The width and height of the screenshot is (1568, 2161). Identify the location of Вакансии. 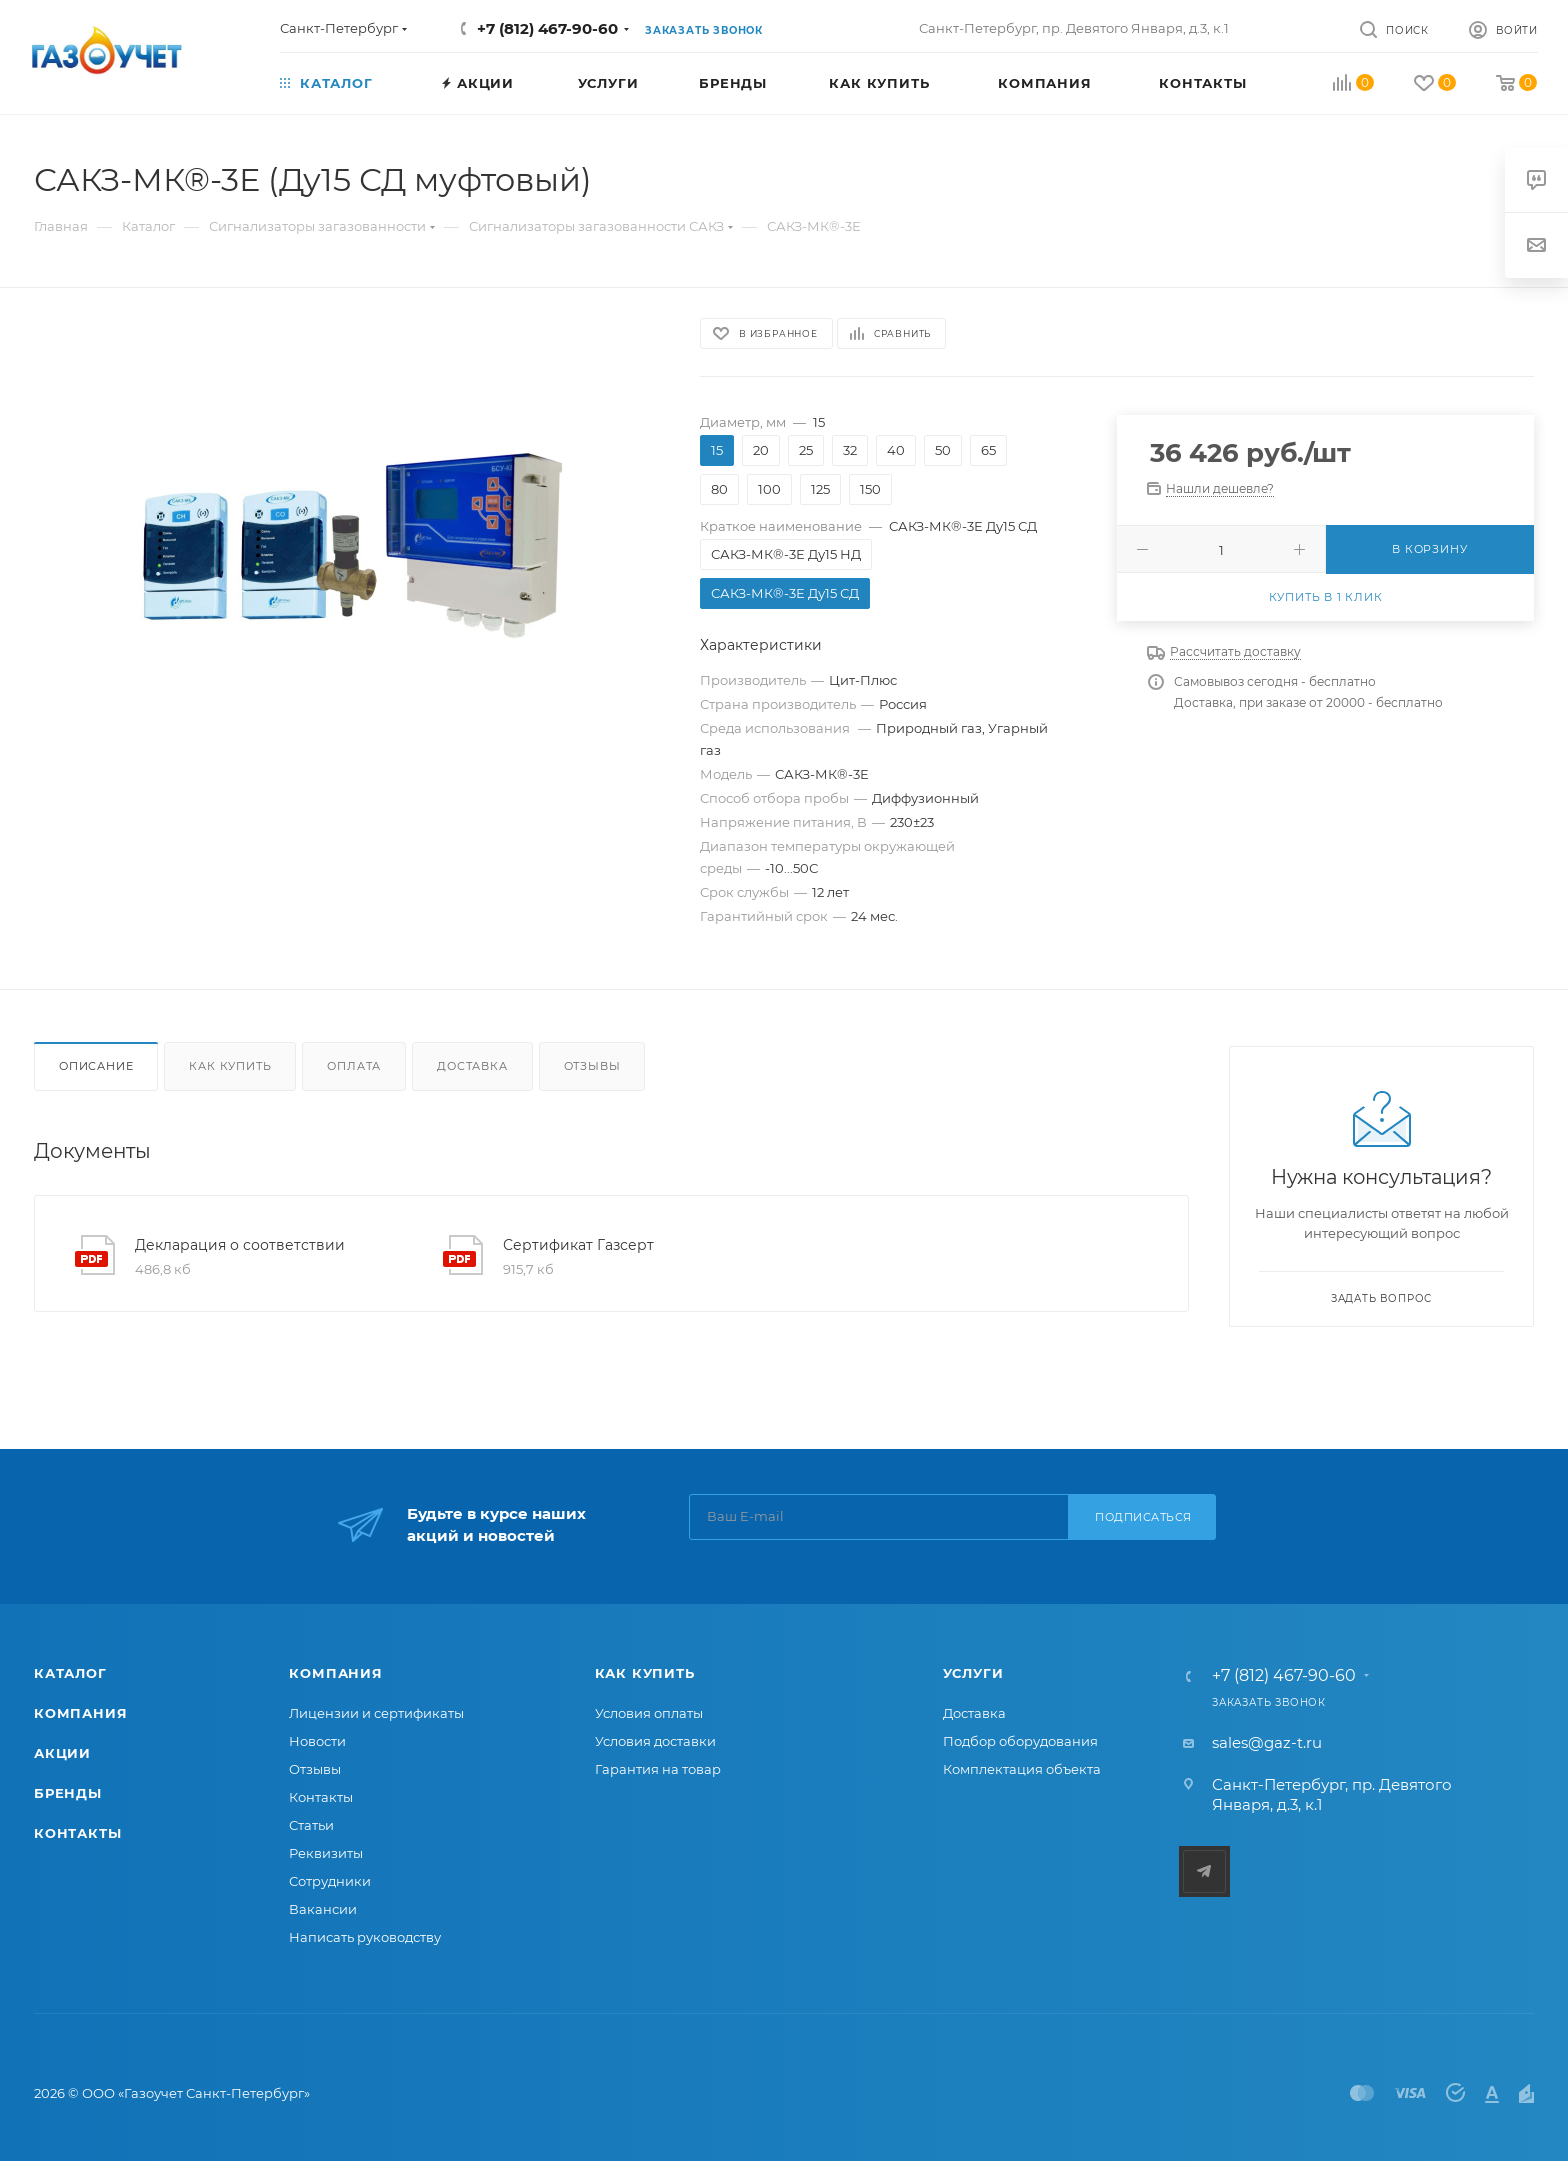
(323, 1909).